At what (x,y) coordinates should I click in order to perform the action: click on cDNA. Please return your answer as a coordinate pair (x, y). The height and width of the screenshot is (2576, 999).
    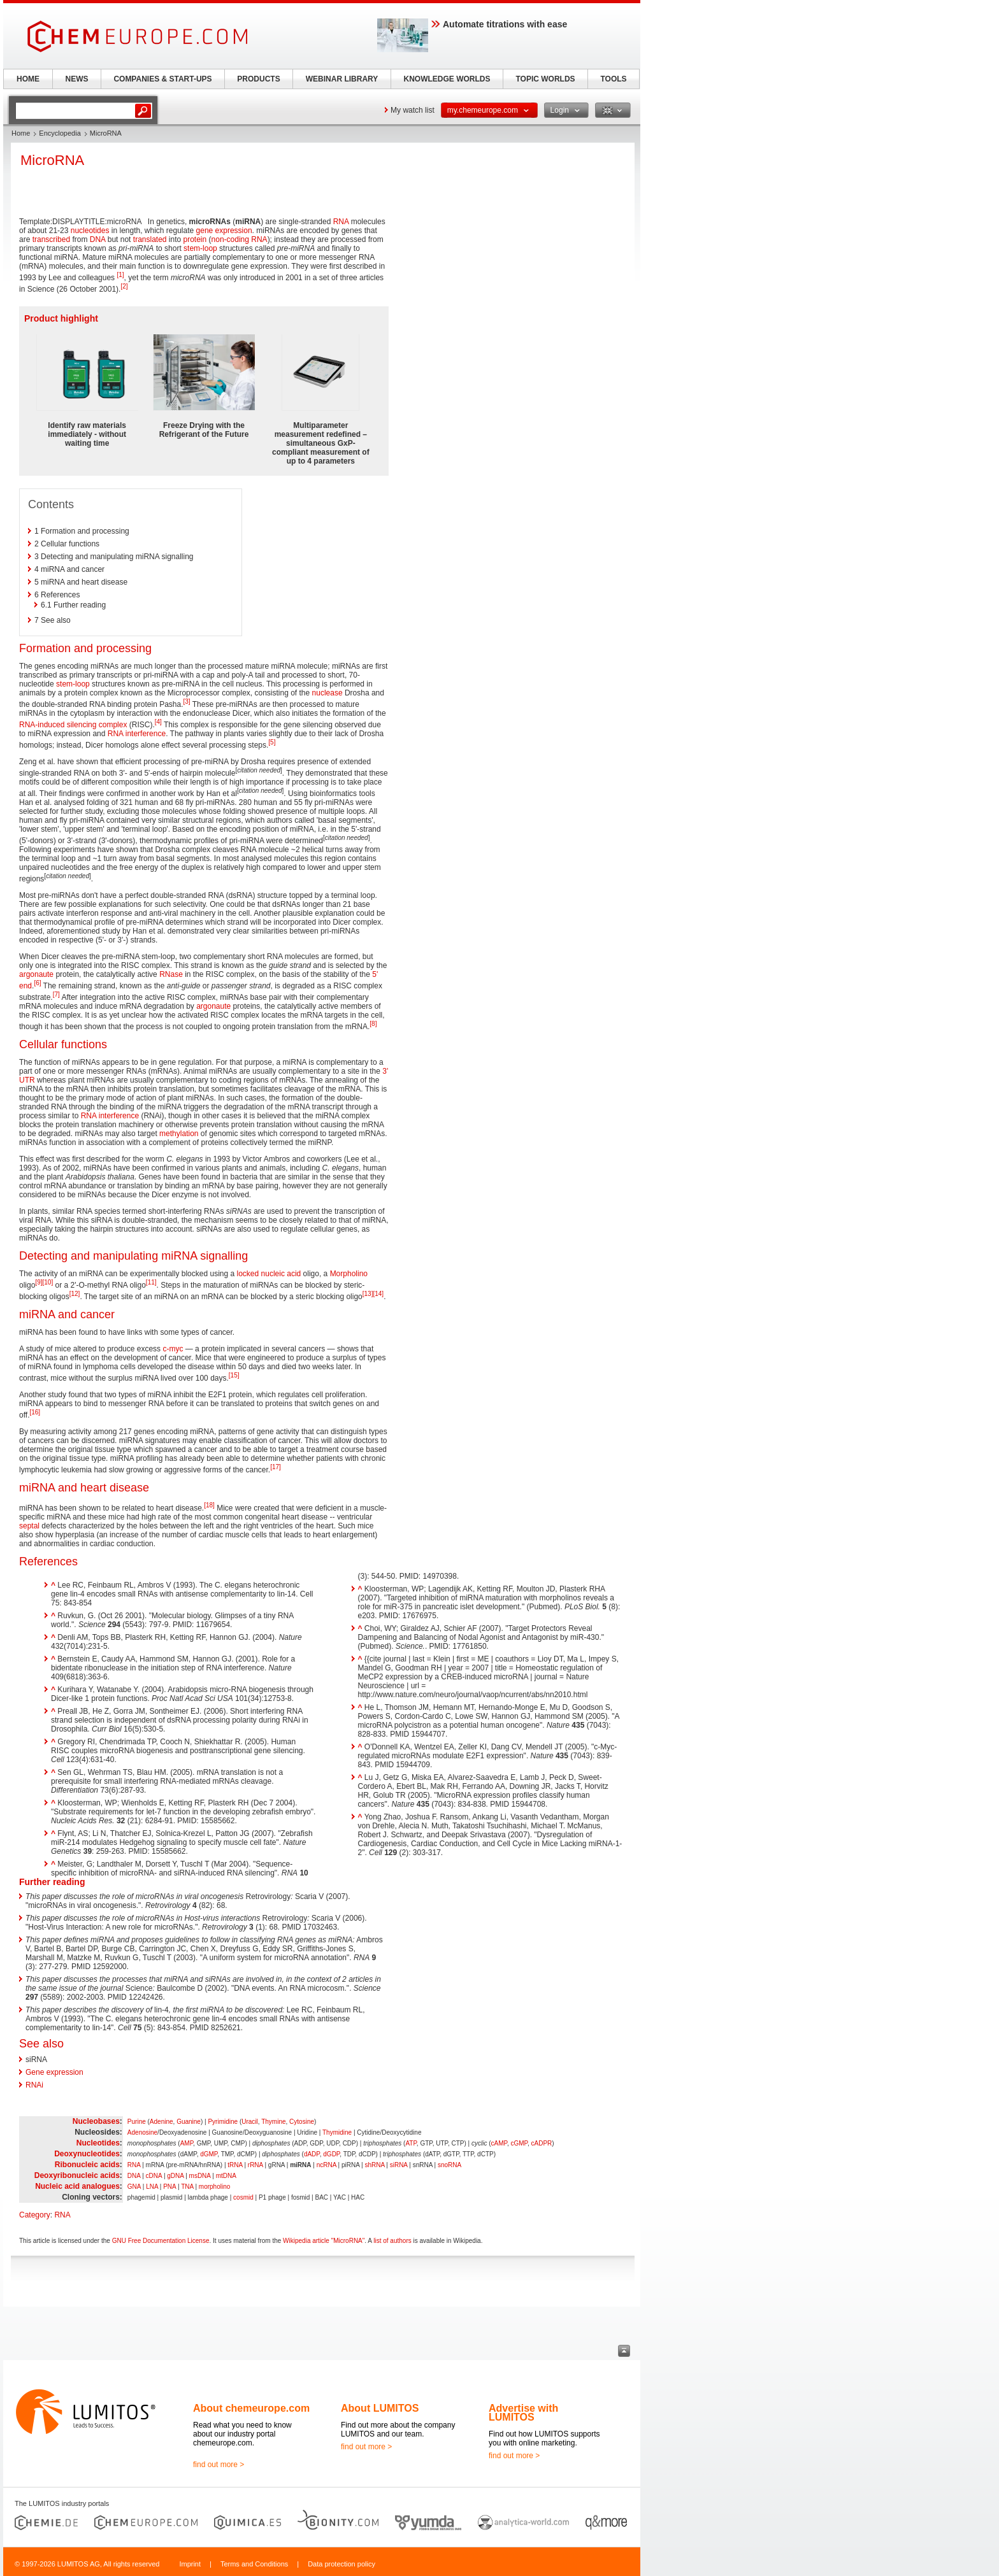
    Looking at the image, I should click on (154, 2175).